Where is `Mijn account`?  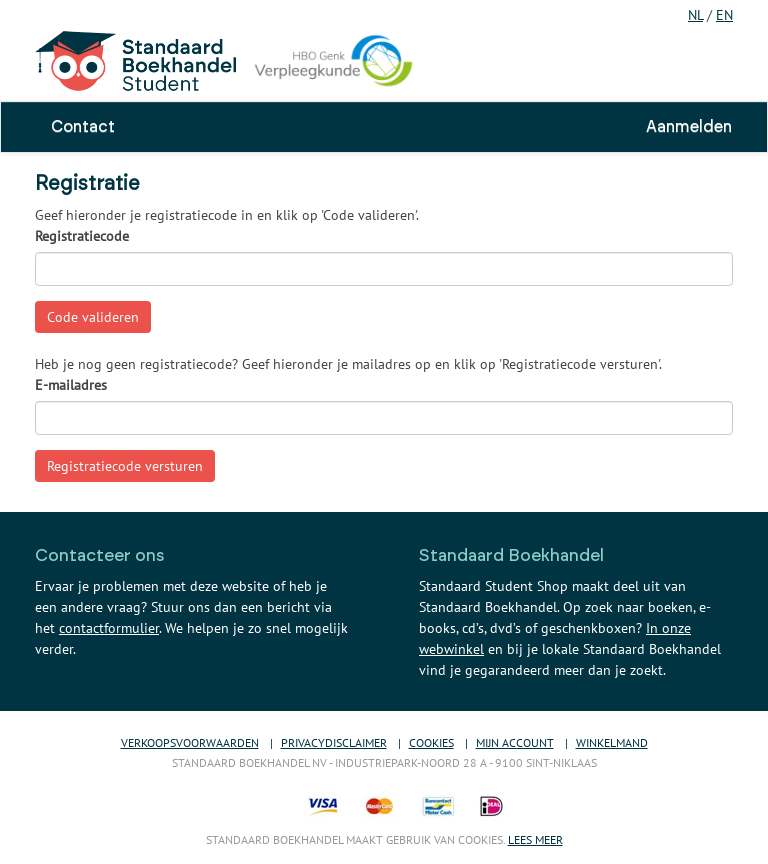
Mijn account is located at coordinates (515, 742).